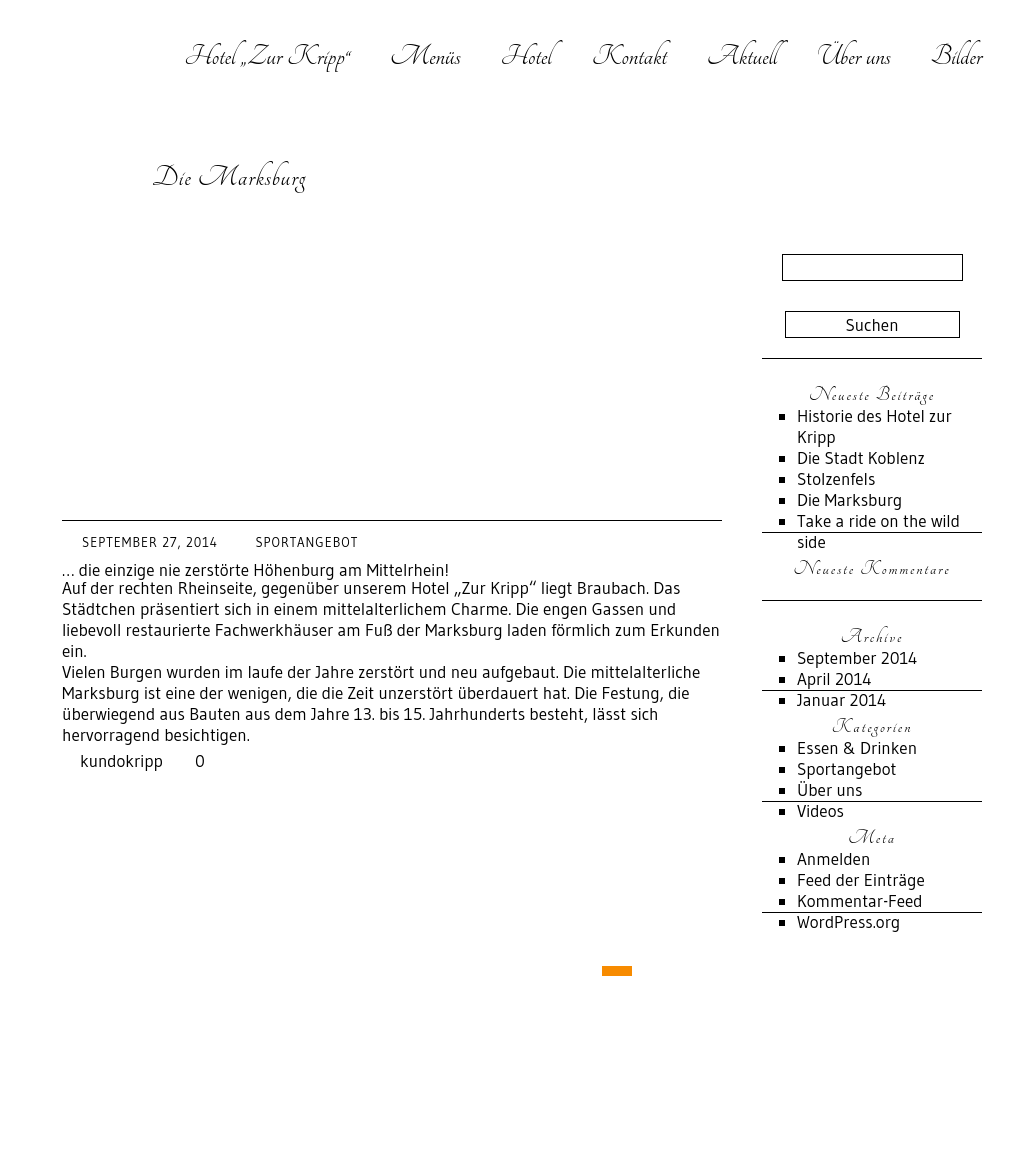  What do you see at coordinates (857, 657) in the screenshot?
I see `September 2014` at bounding box center [857, 657].